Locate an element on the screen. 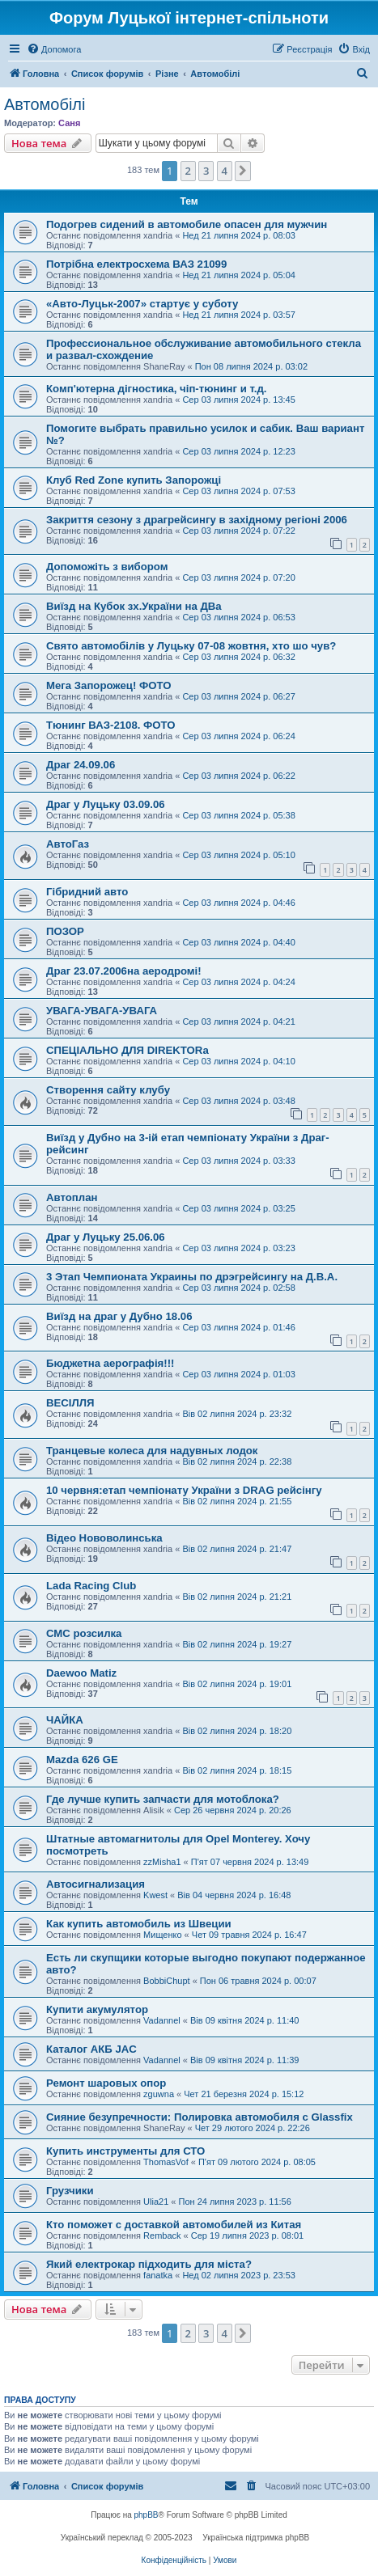 The image size is (378, 2576). phpBB is located at coordinates (146, 2514).